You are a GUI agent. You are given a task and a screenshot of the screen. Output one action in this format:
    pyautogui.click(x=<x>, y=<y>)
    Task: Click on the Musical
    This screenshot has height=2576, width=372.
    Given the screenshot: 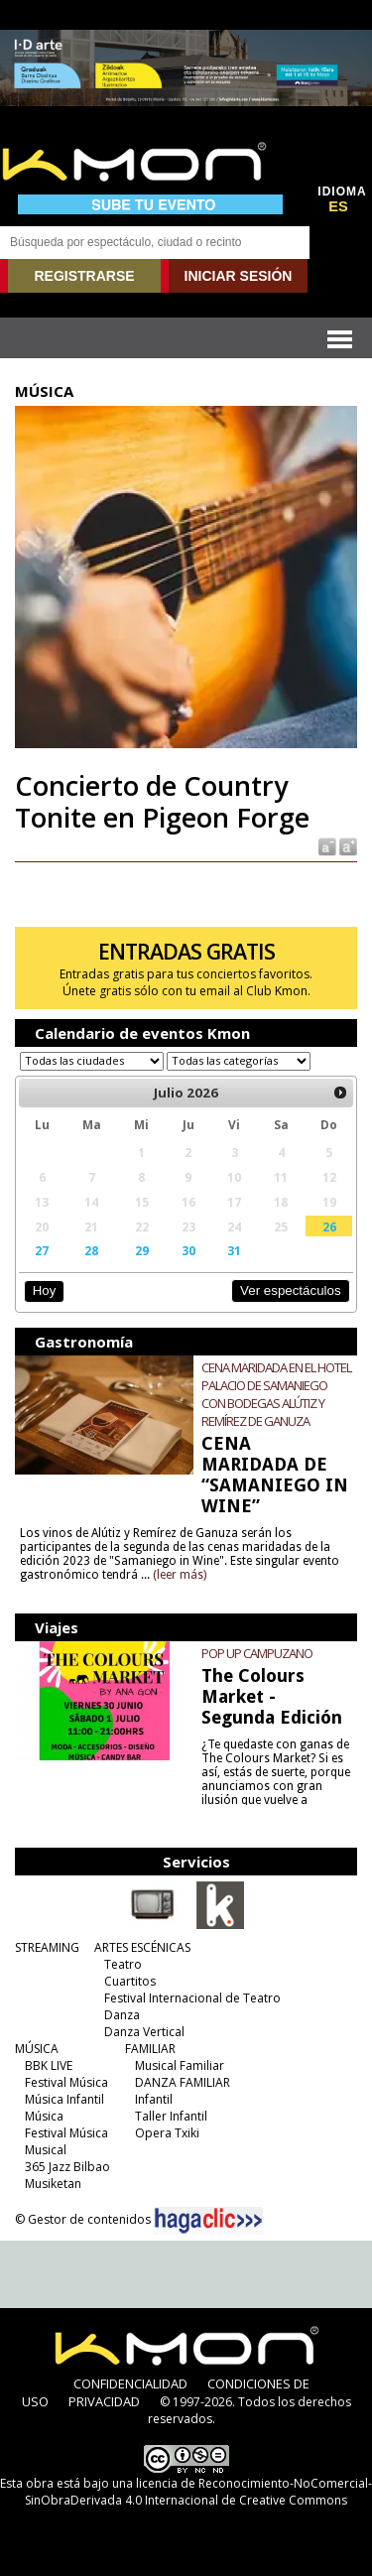 What is the action you would take?
    pyautogui.click(x=45, y=2149)
    